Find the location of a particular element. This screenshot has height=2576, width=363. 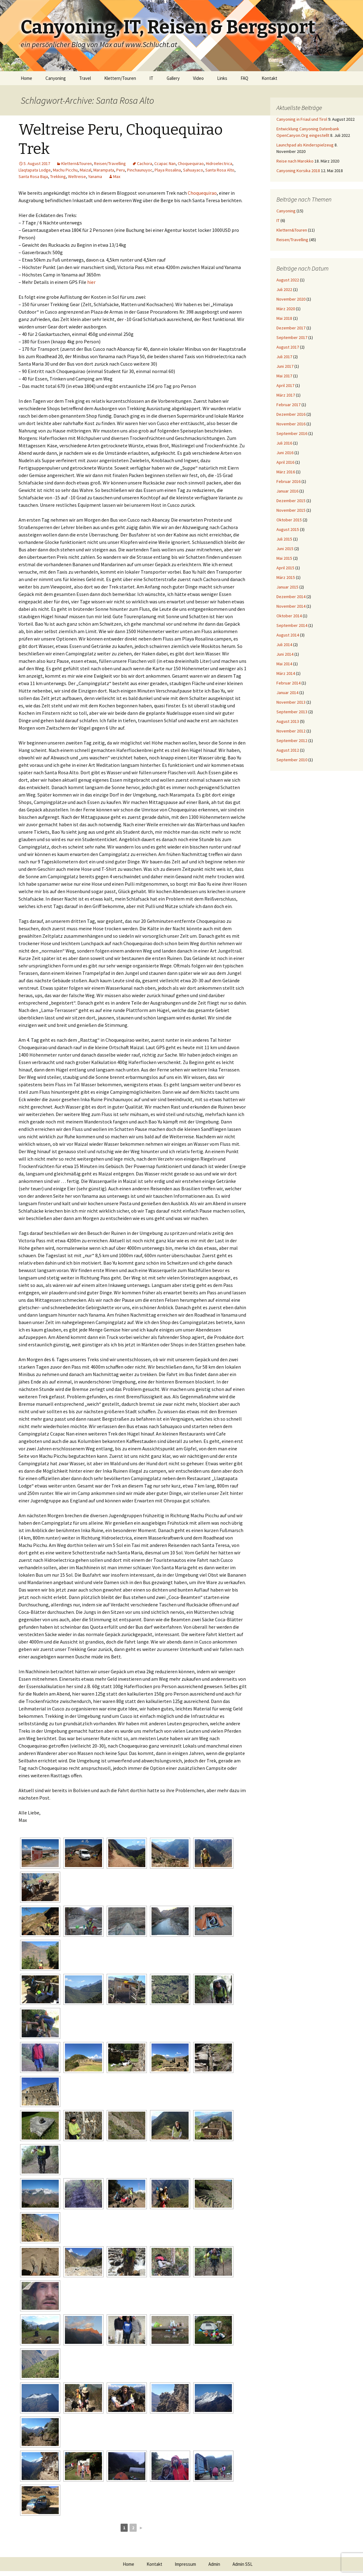

Home is located at coordinates (26, 78).